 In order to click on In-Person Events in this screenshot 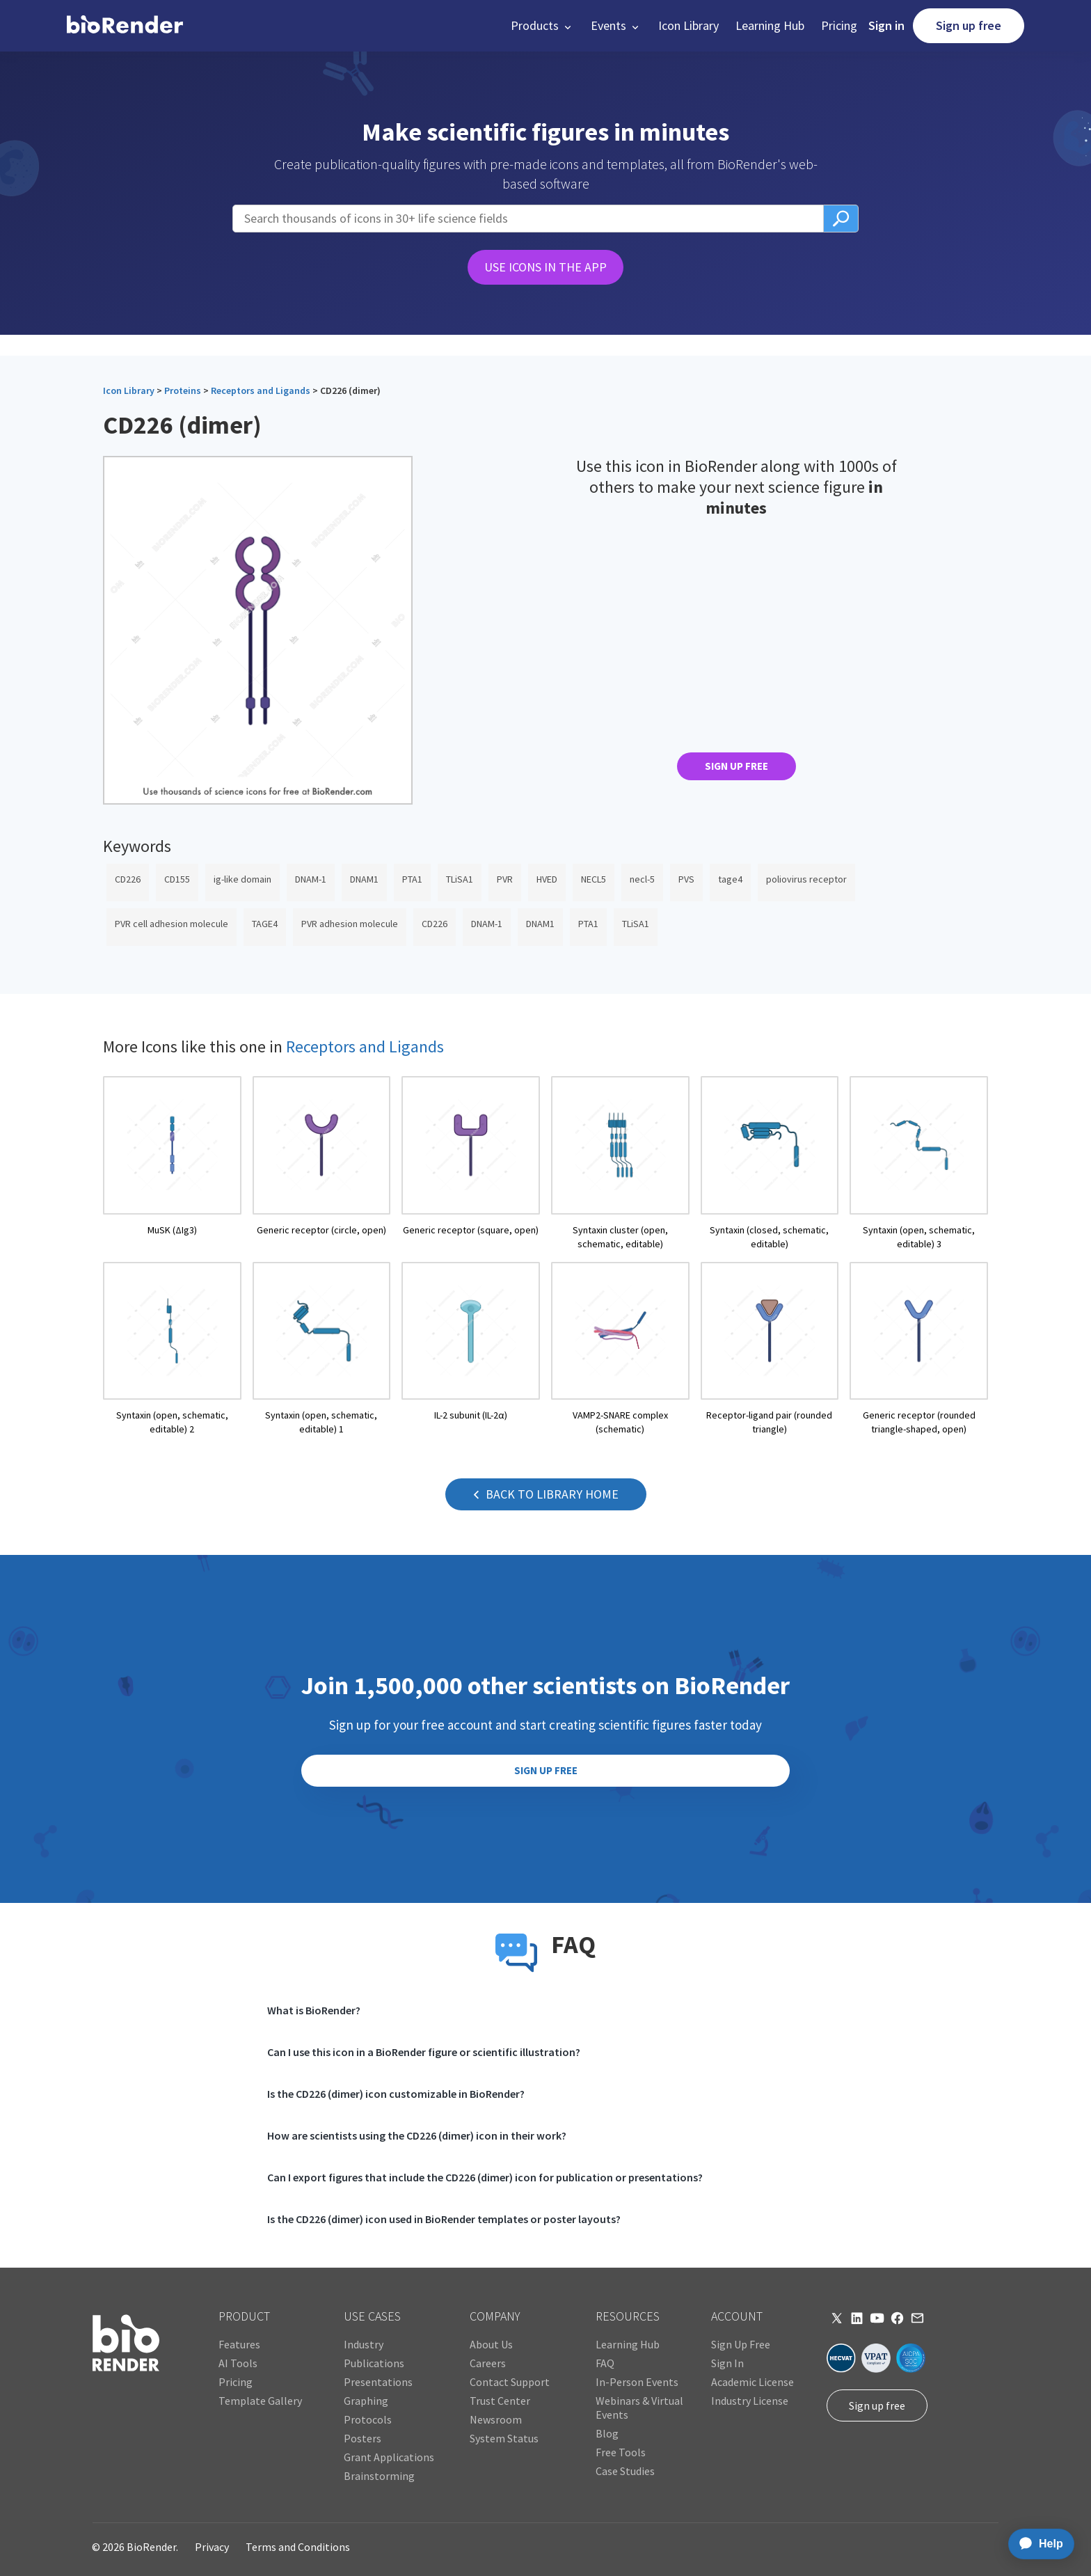, I will do `click(637, 2382)`.